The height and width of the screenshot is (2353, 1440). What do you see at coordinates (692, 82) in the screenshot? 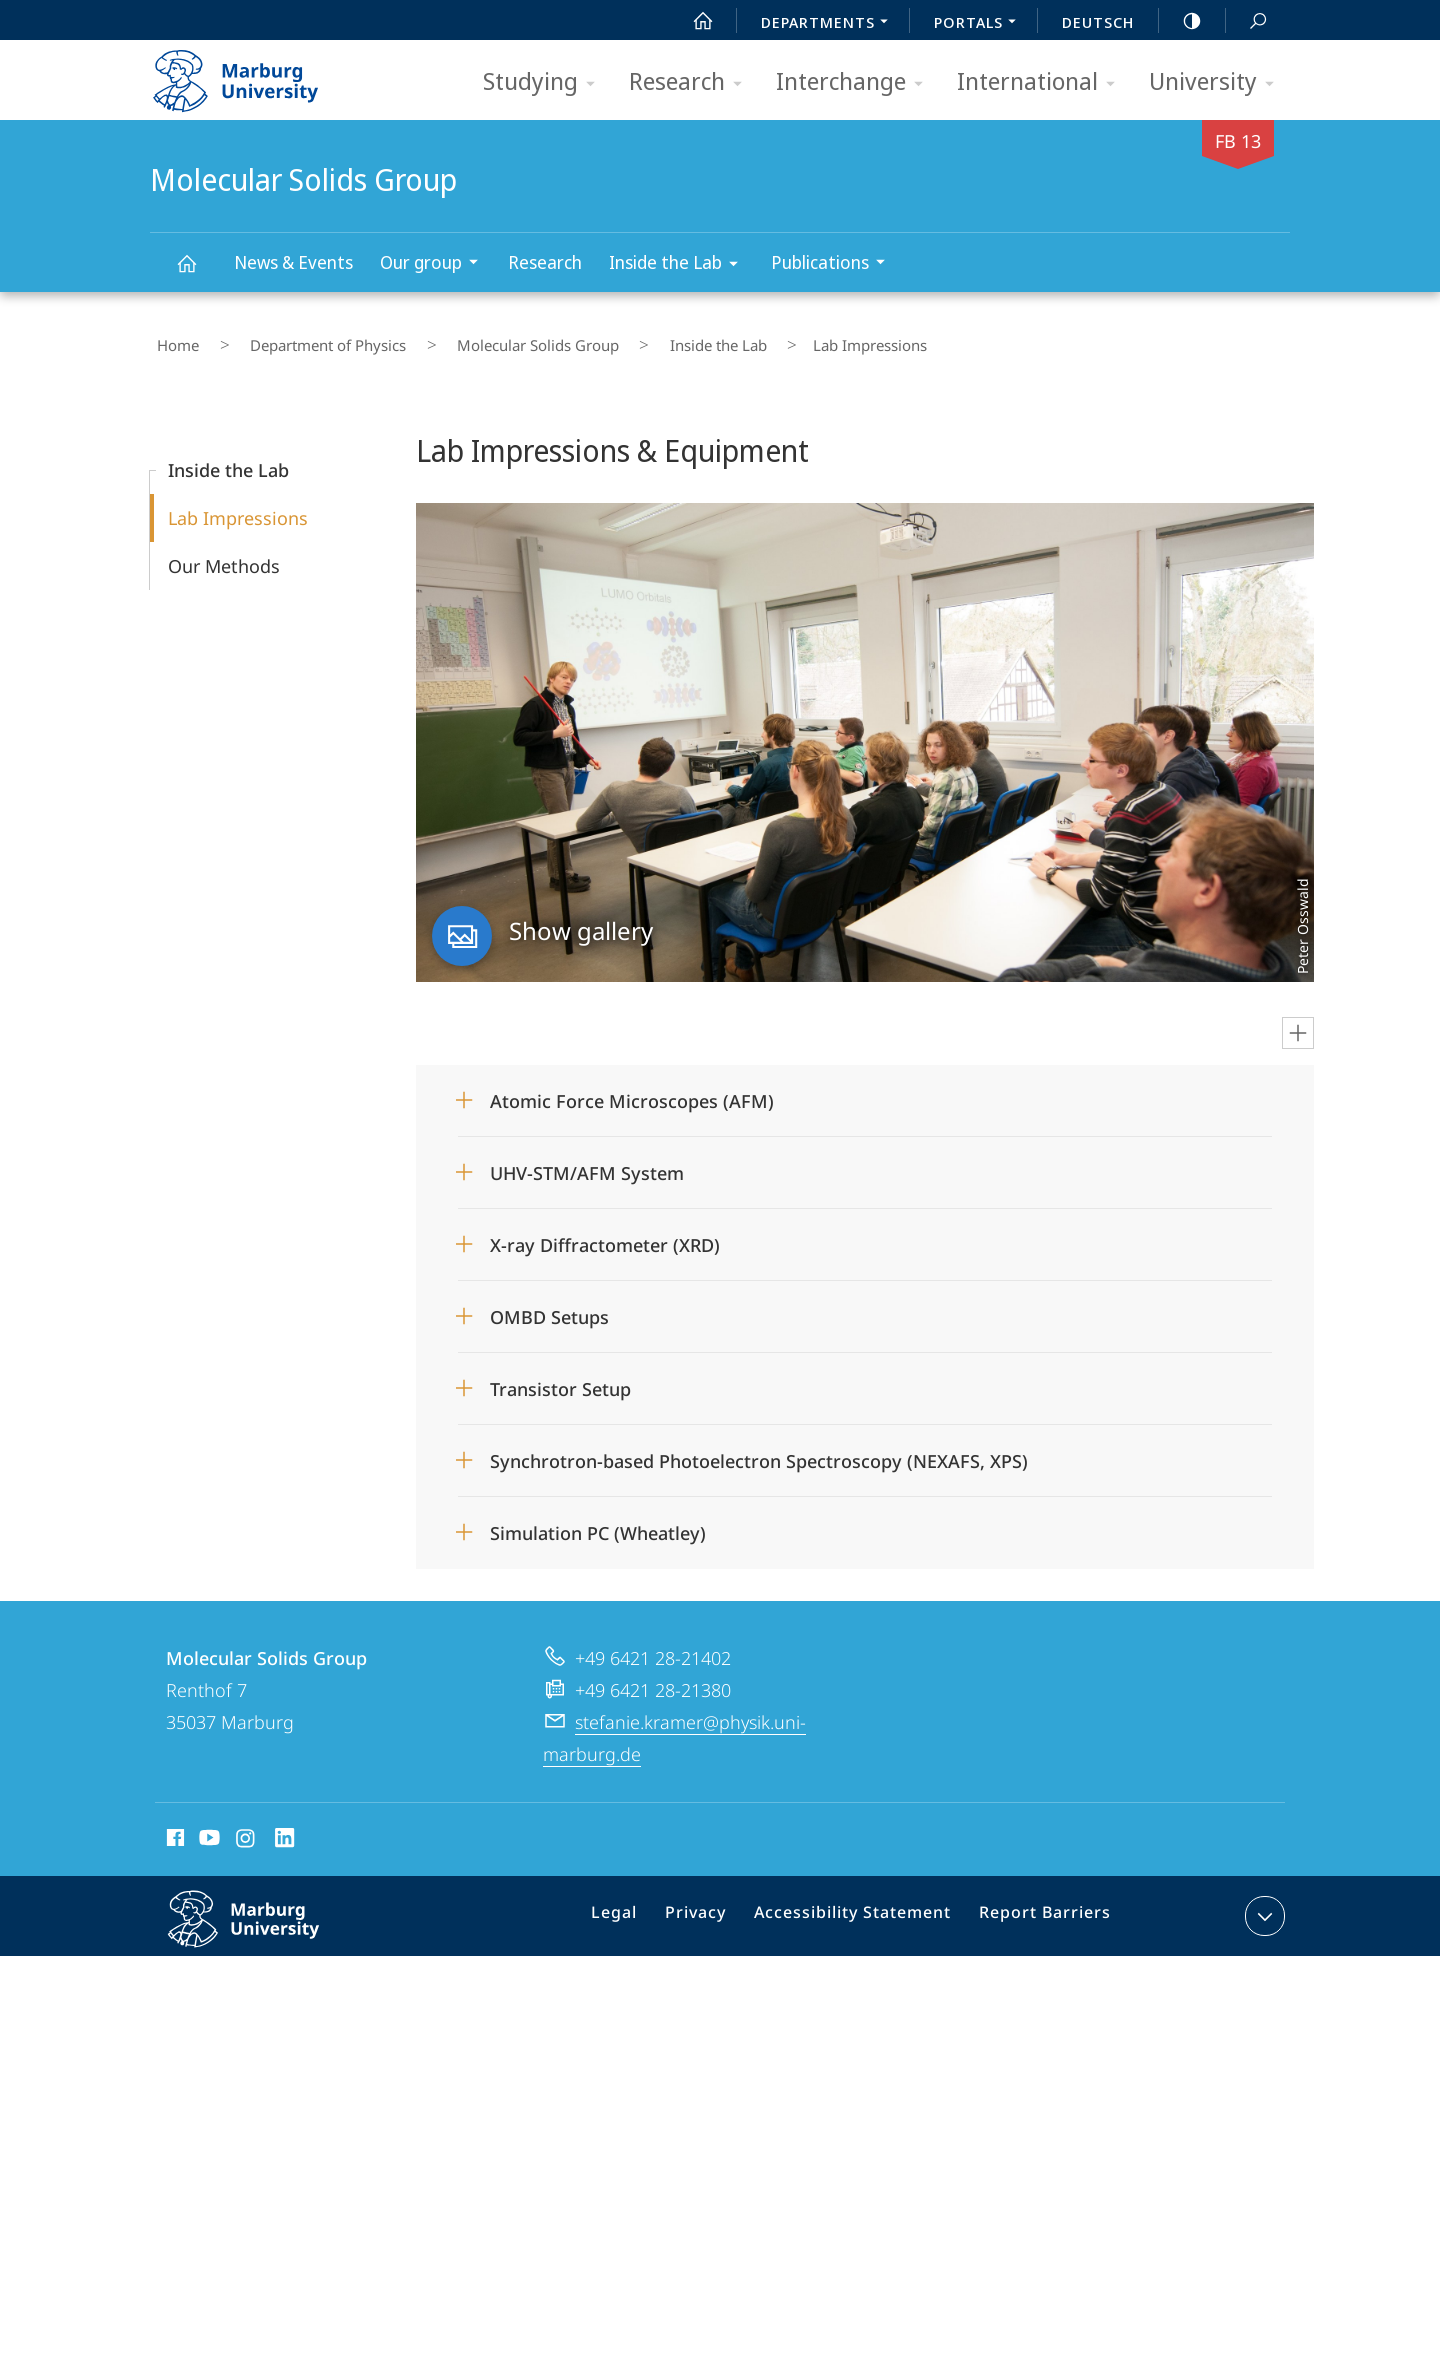
I see `Research` at bounding box center [692, 82].